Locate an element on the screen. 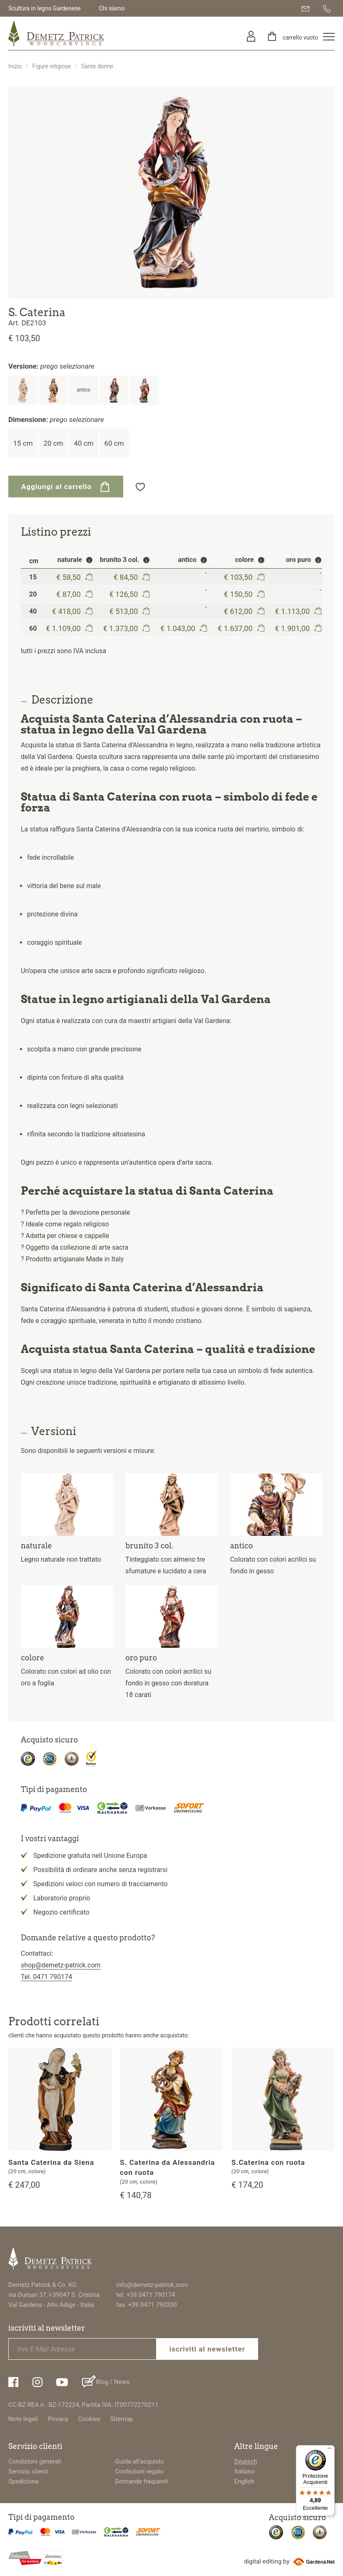  Guida all'acquisto is located at coordinates (139, 2461).